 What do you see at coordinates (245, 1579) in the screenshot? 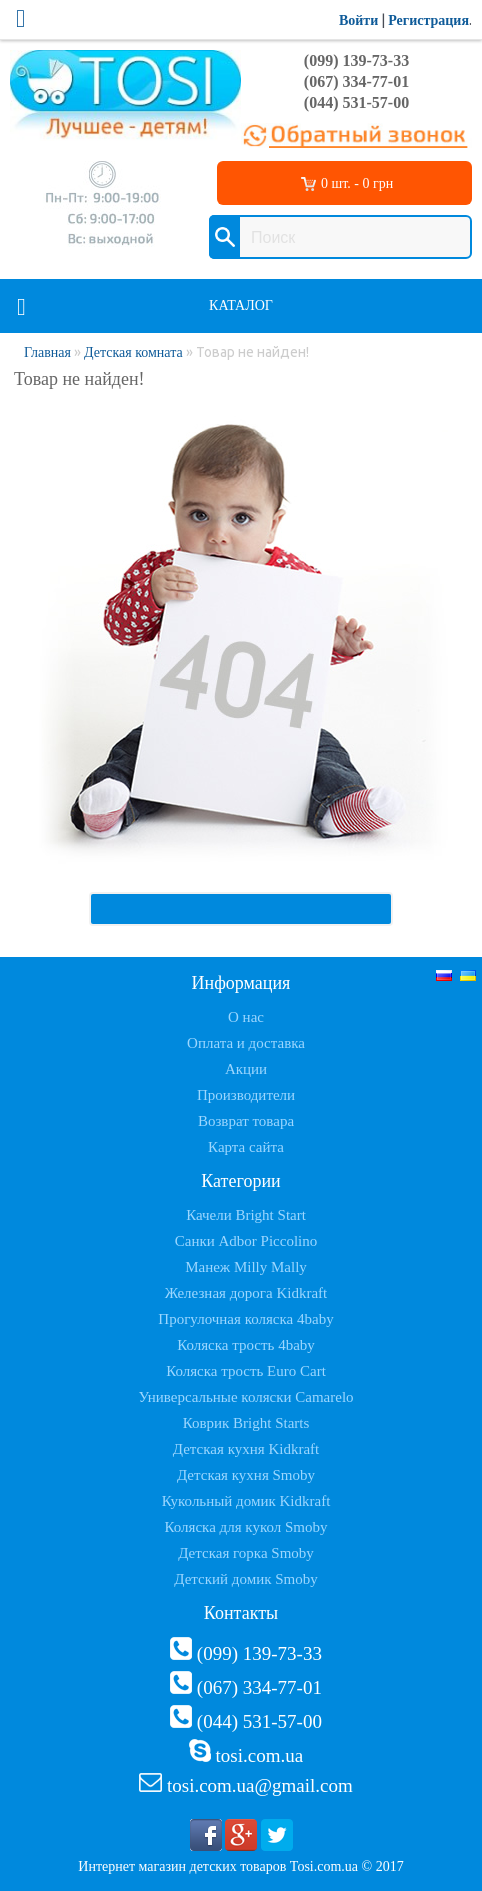
I see `Детский домик Smoby` at bounding box center [245, 1579].